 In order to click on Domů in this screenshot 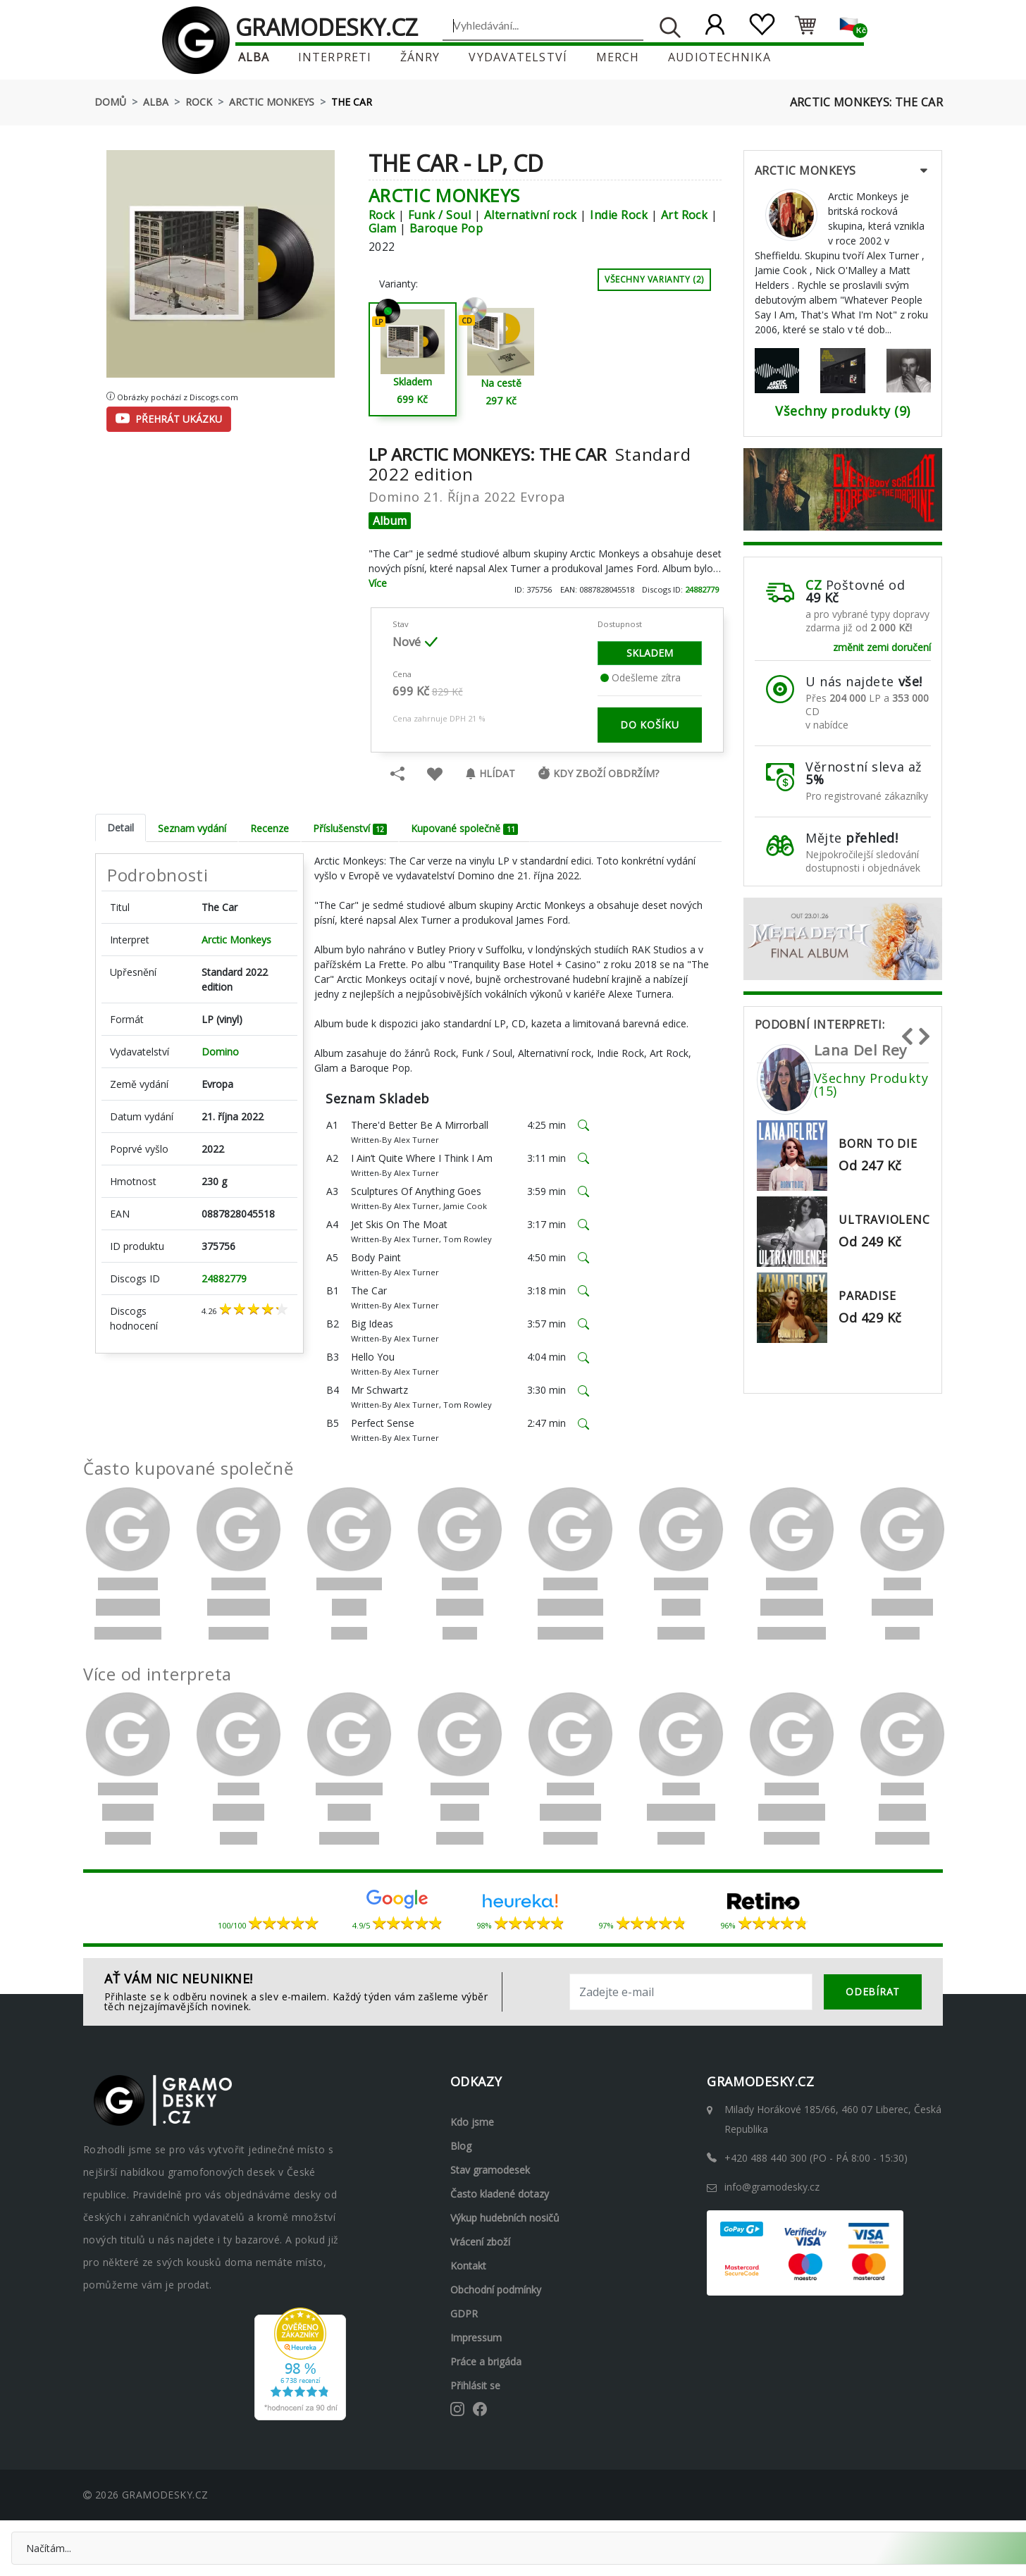, I will do `click(110, 102)`.